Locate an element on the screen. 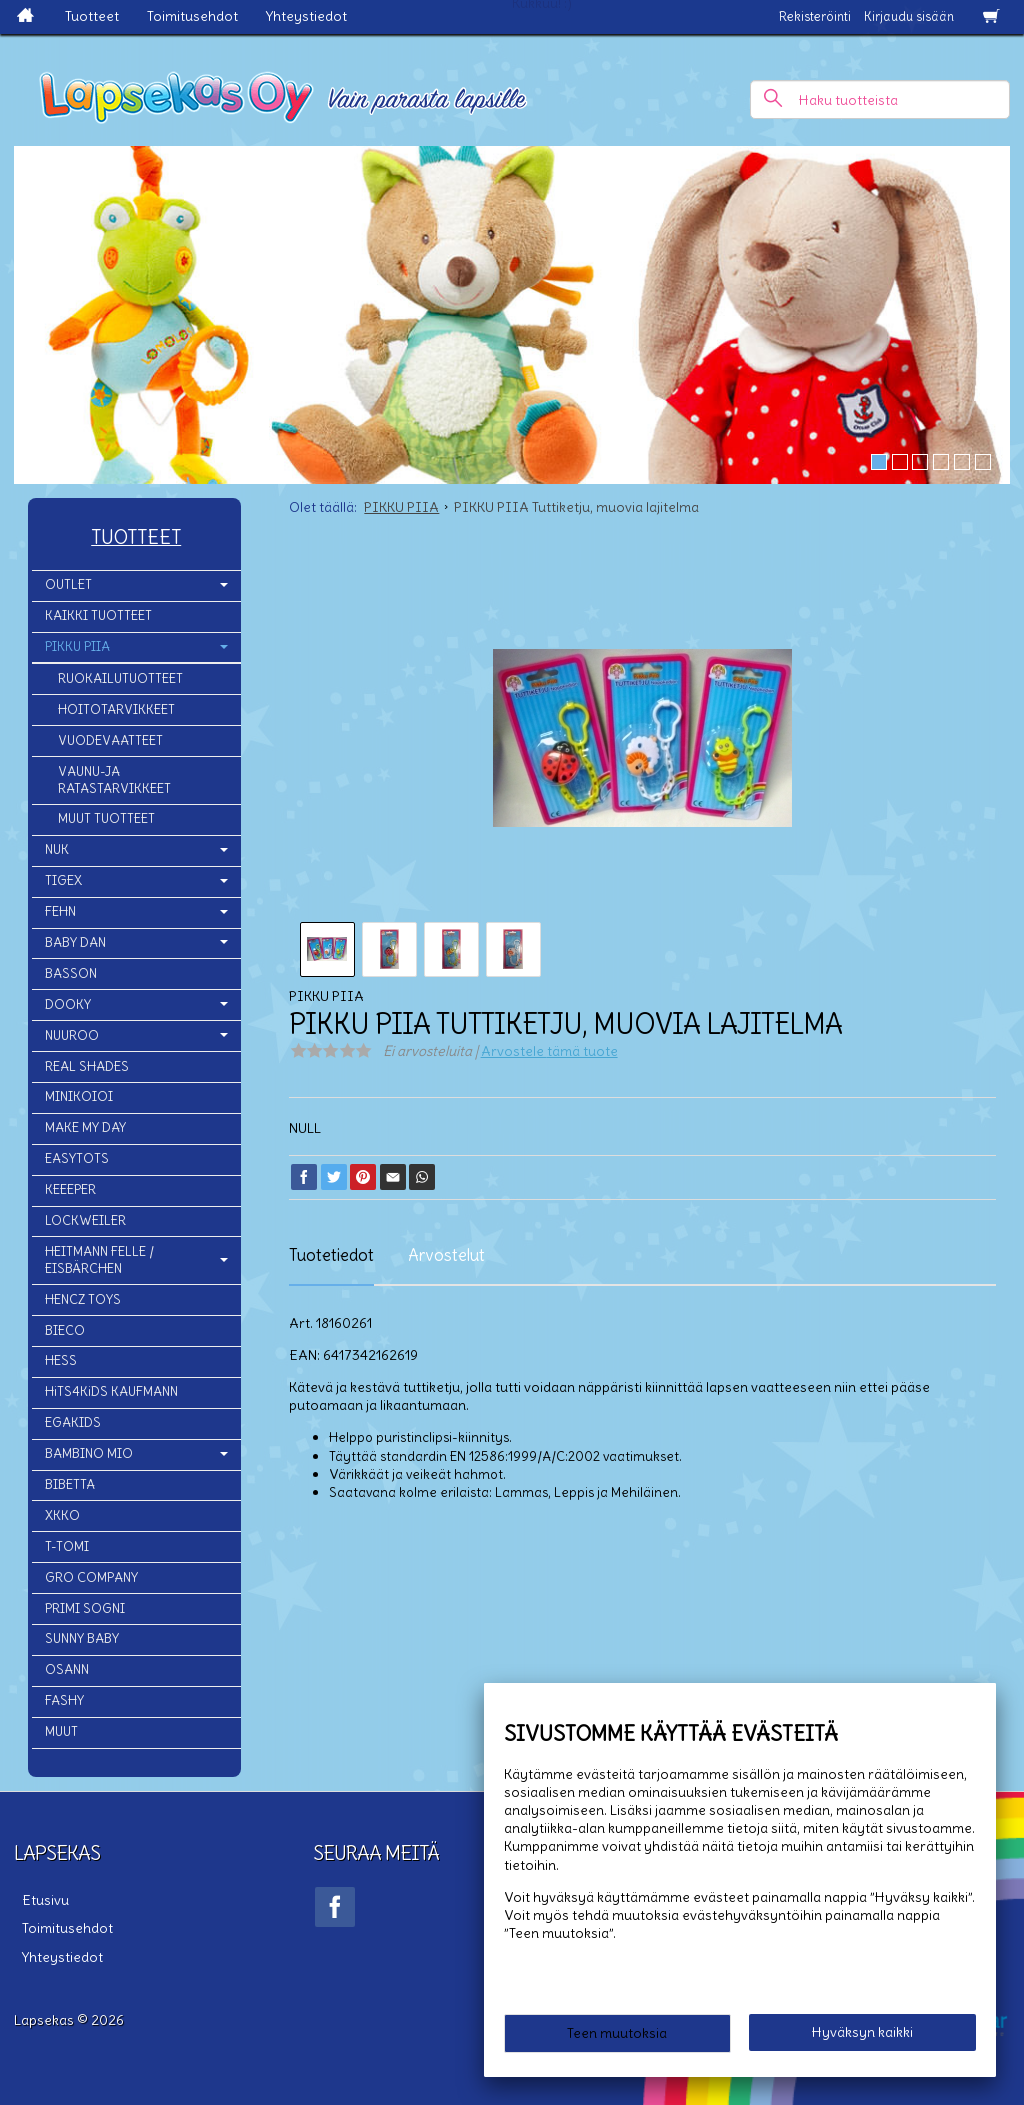  Kirjaudu sisään is located at coordinates (909, 16).